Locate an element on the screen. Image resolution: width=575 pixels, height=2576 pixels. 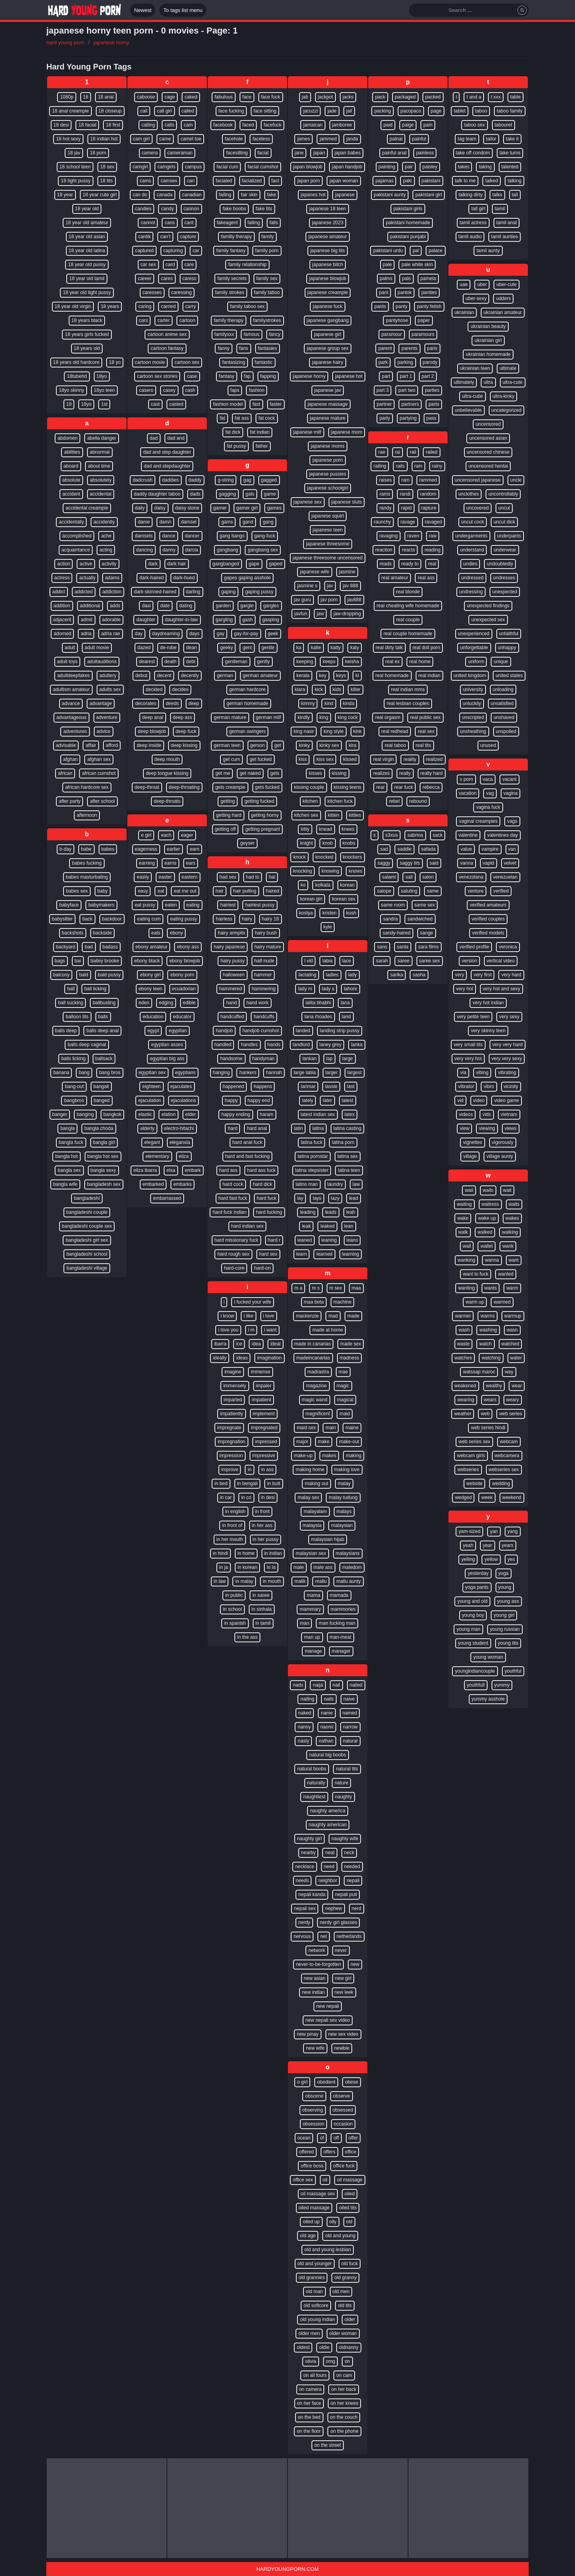
To tags list menu is located at coordinates (182, 10).